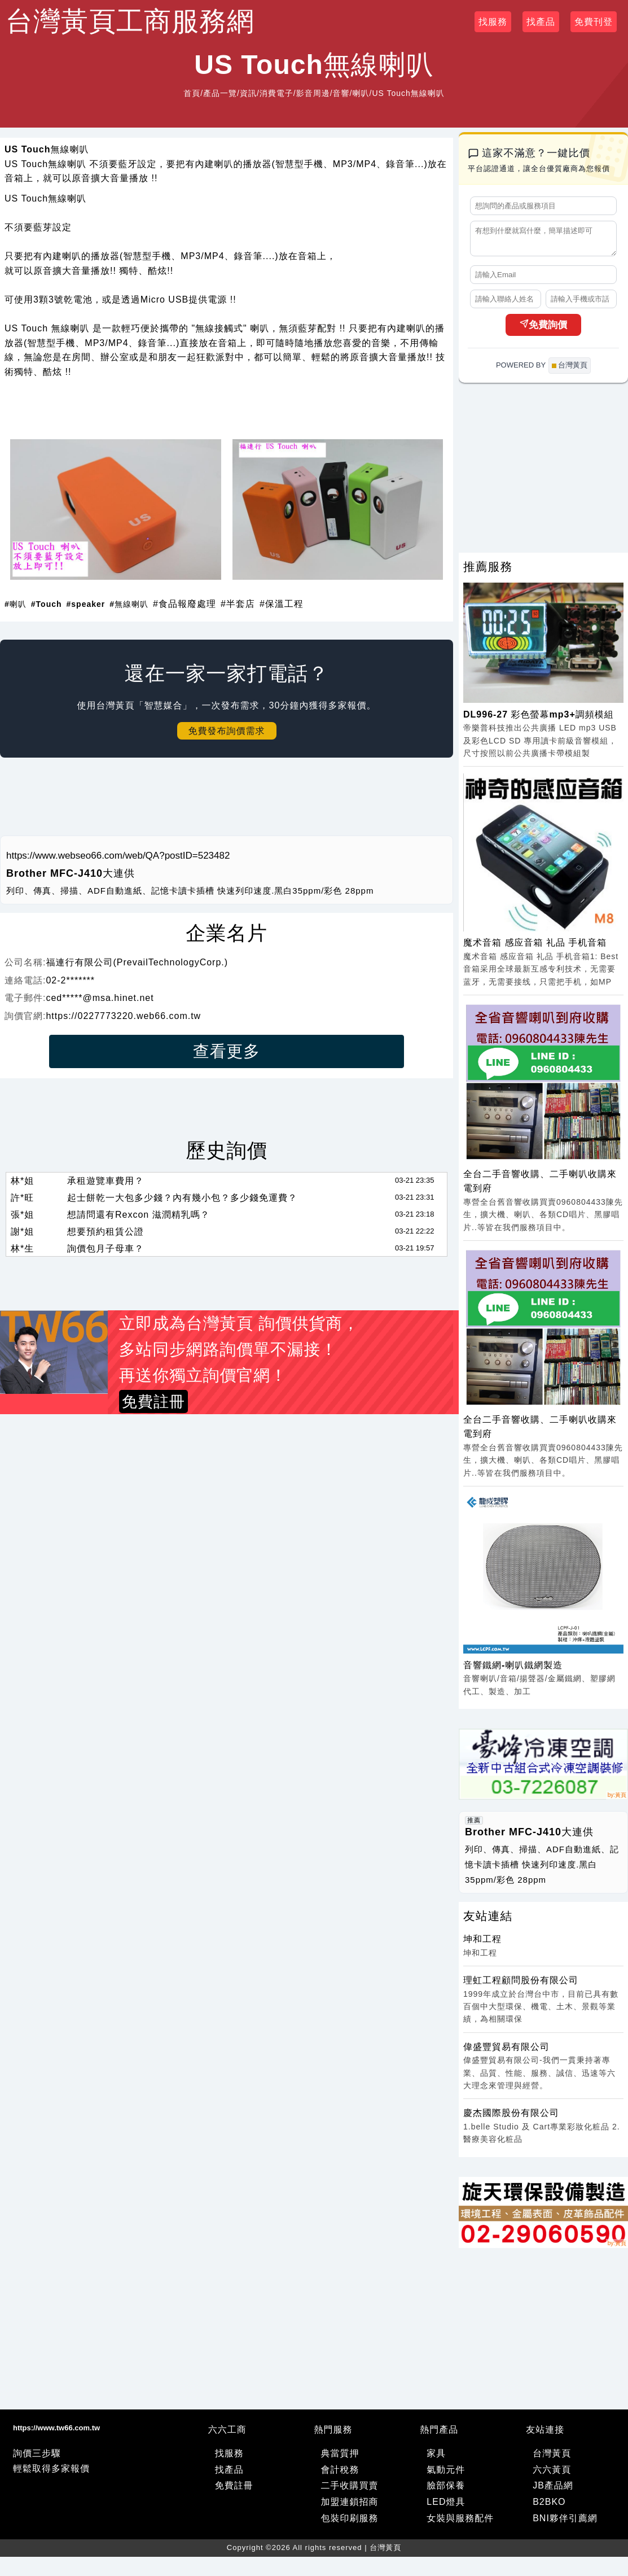 Image resolution: width=628 pixels, height=2576 pixels. I want to click on 查看更多, so click(226, 1051).